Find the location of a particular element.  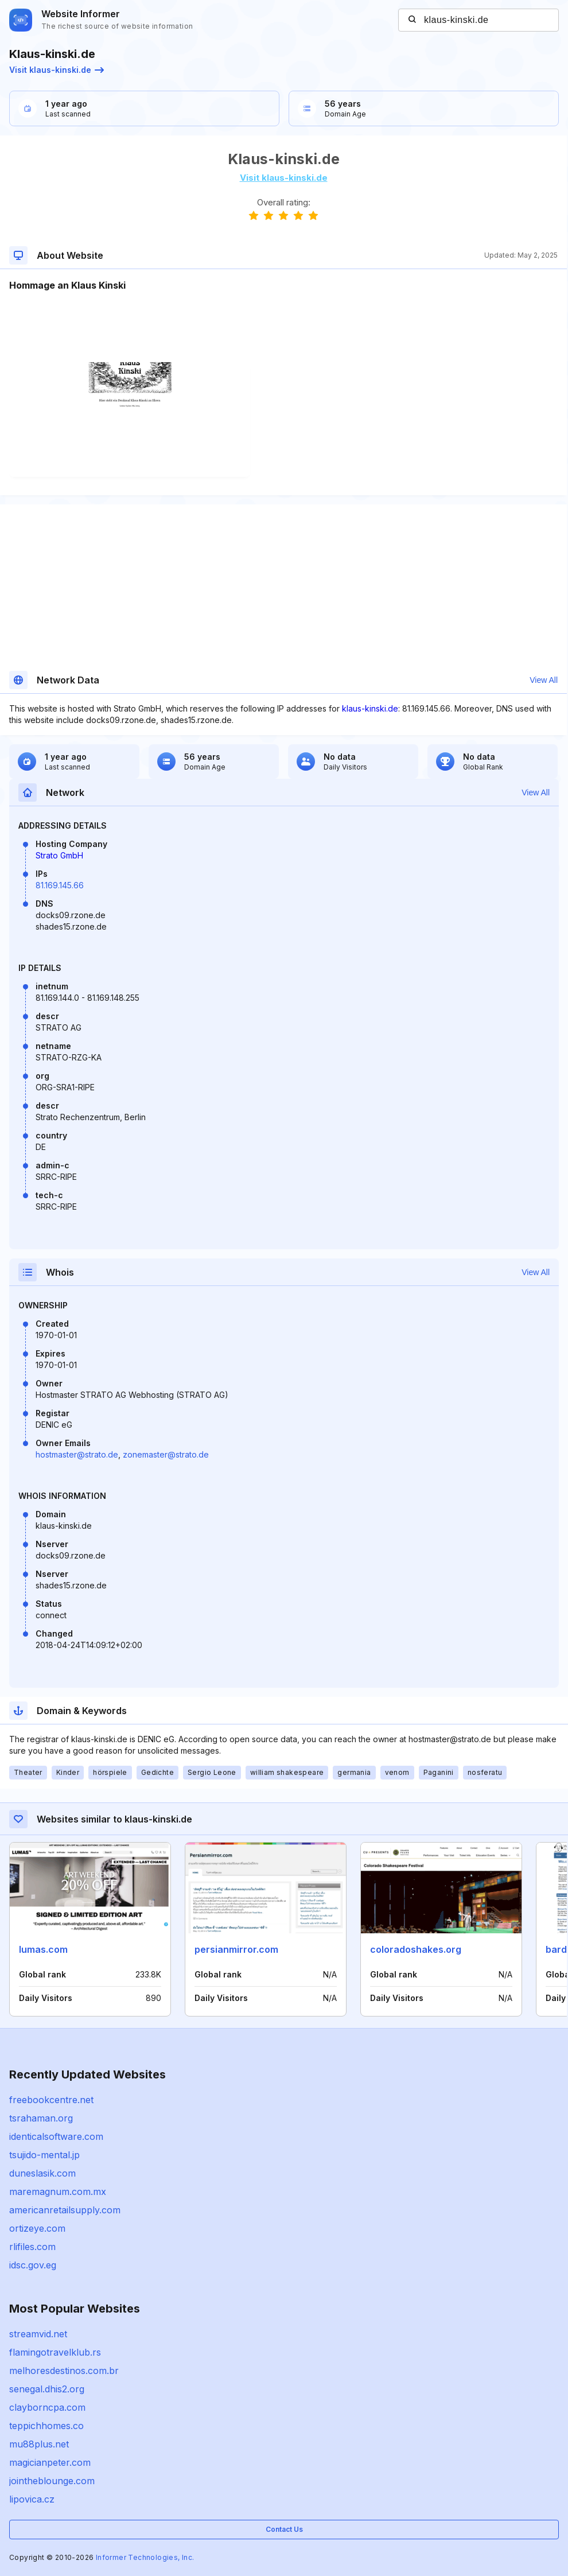

zonemaster@strato.de is located at coordinates (166, 1454).